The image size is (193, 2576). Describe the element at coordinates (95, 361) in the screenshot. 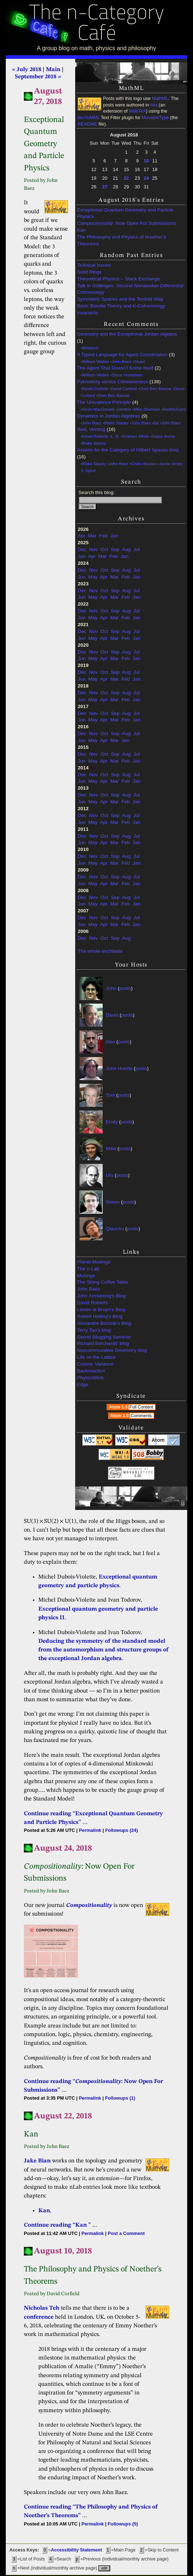

I see `William Waites` at that location.